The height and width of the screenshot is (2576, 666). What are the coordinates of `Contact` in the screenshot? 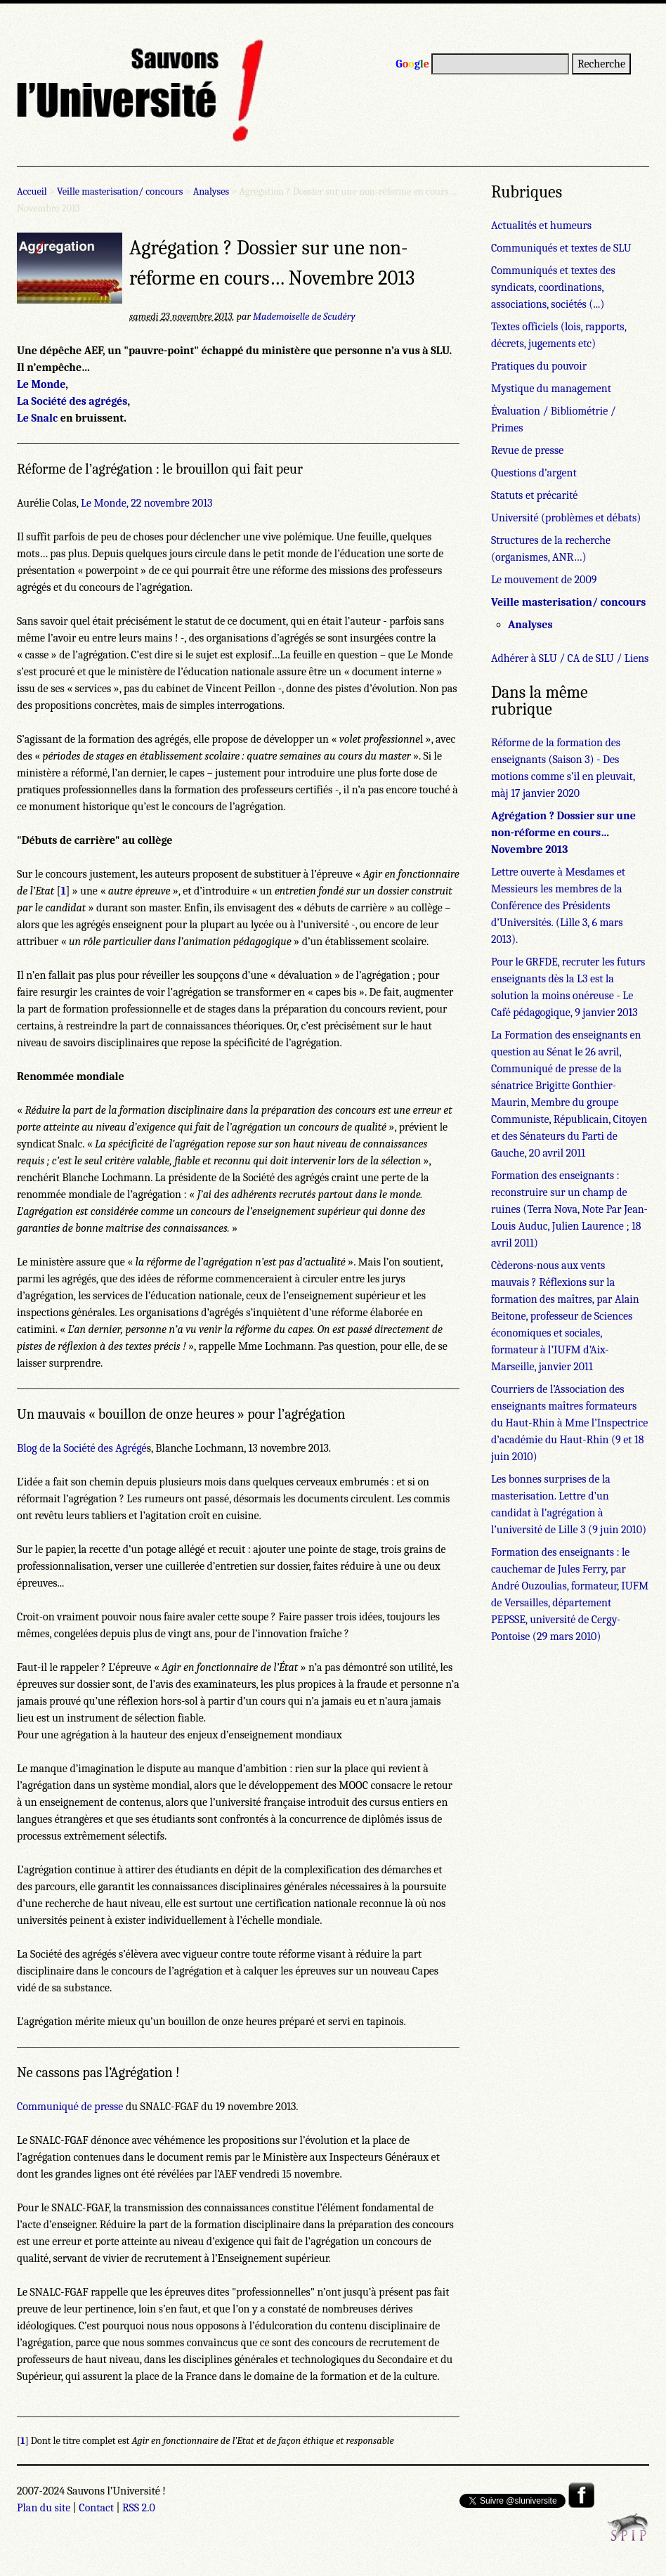 It's located at (96, 2508).